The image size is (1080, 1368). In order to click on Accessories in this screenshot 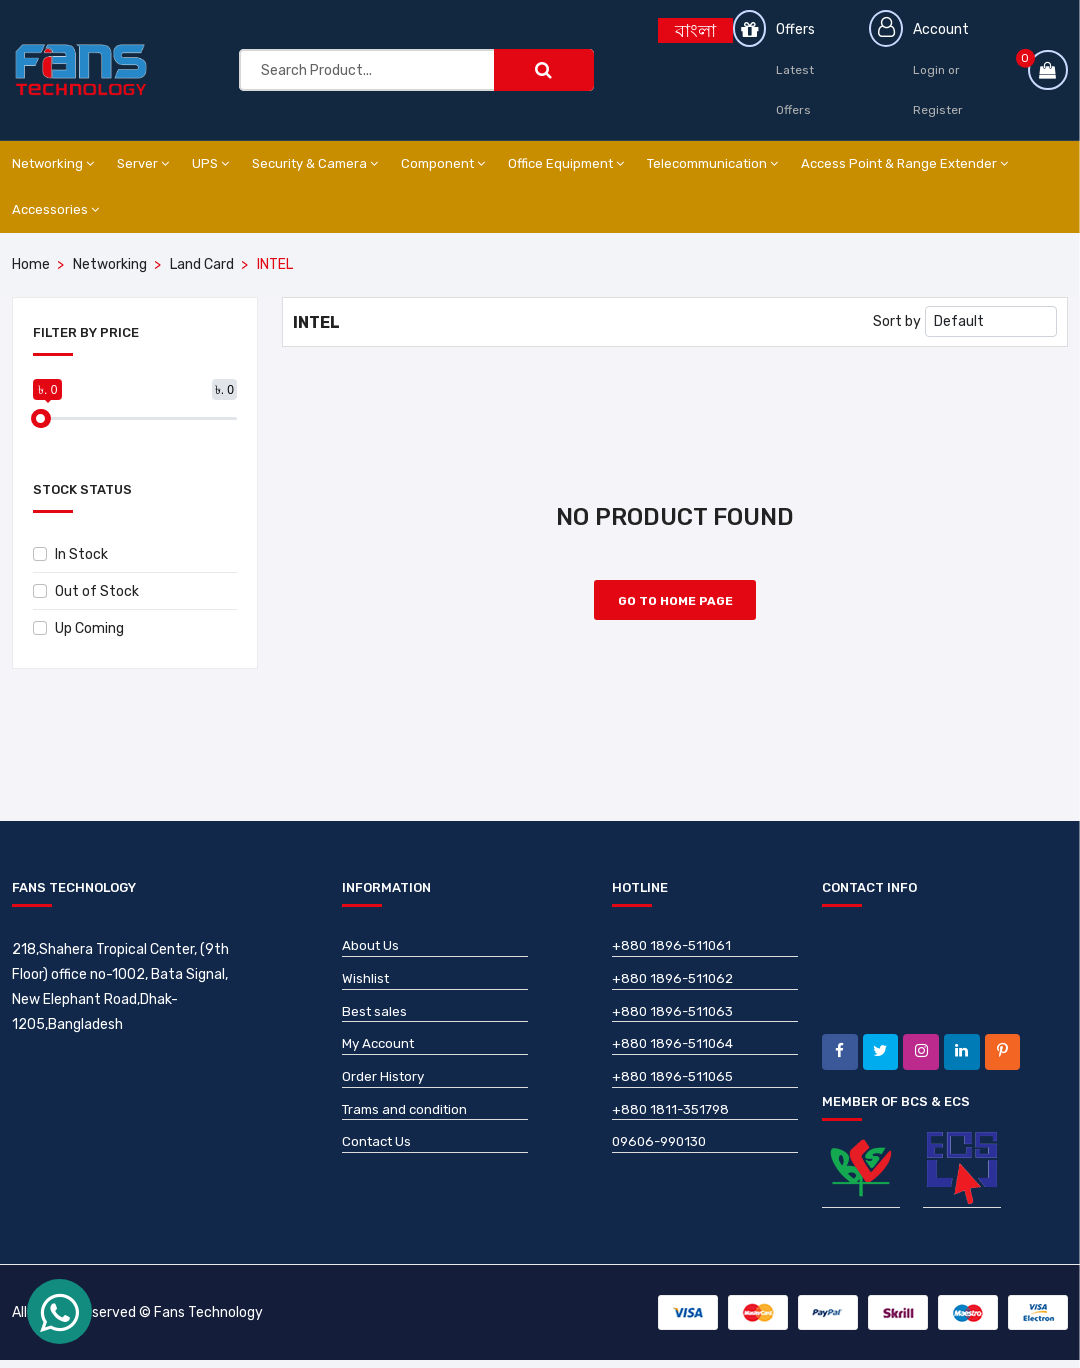, I will do `click(55, 209)`.